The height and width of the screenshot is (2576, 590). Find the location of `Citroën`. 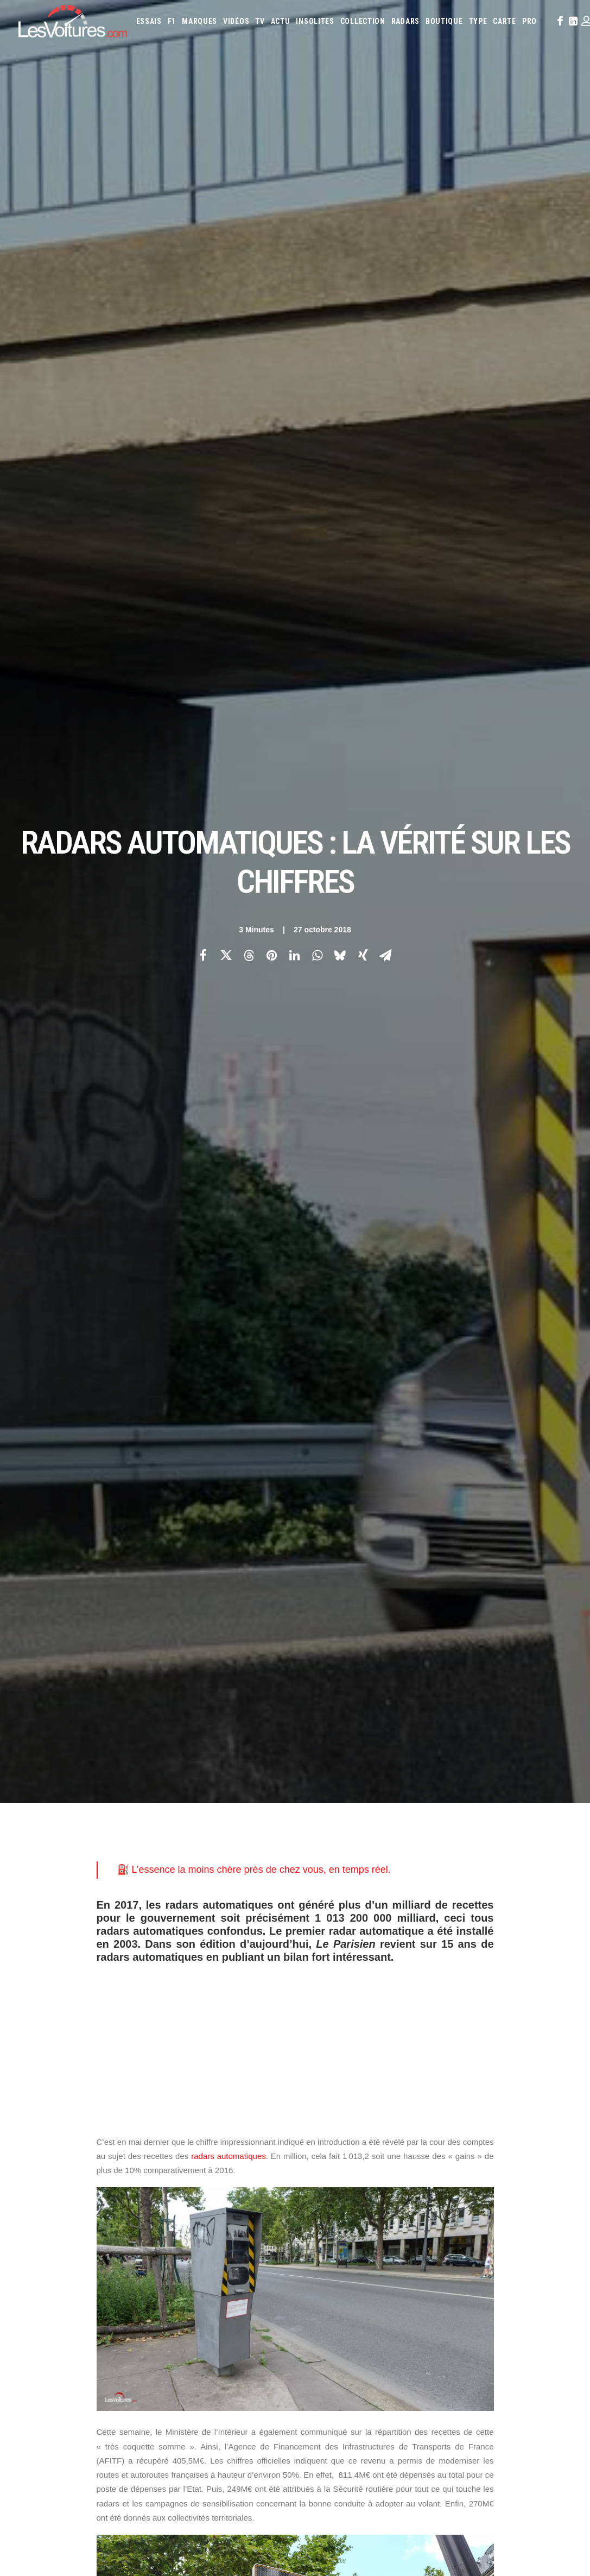

Citroën is located at coordinates (358, 2113).